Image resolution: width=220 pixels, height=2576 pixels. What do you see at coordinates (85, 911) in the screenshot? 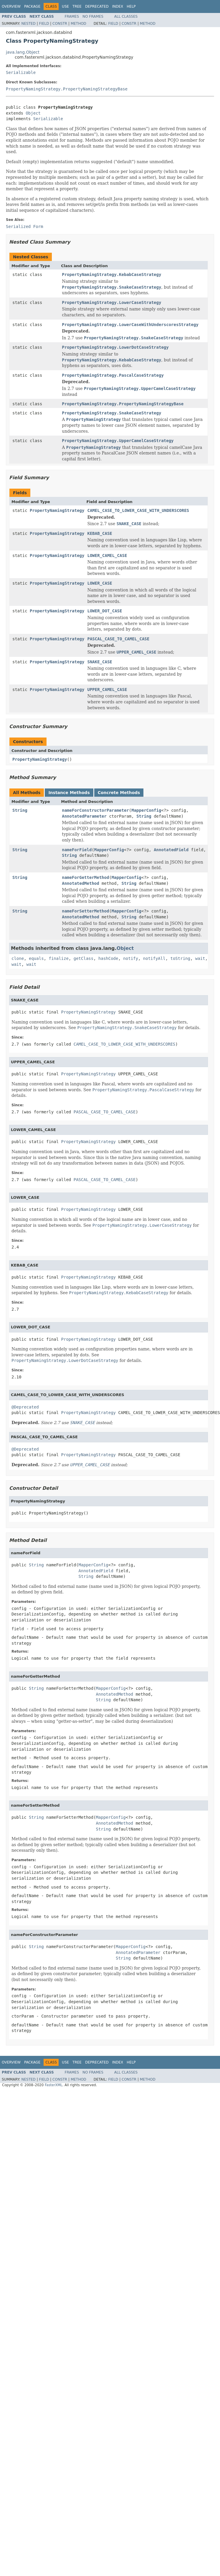
I see `nameForSetterMethod` at bounding box center [85, 911].